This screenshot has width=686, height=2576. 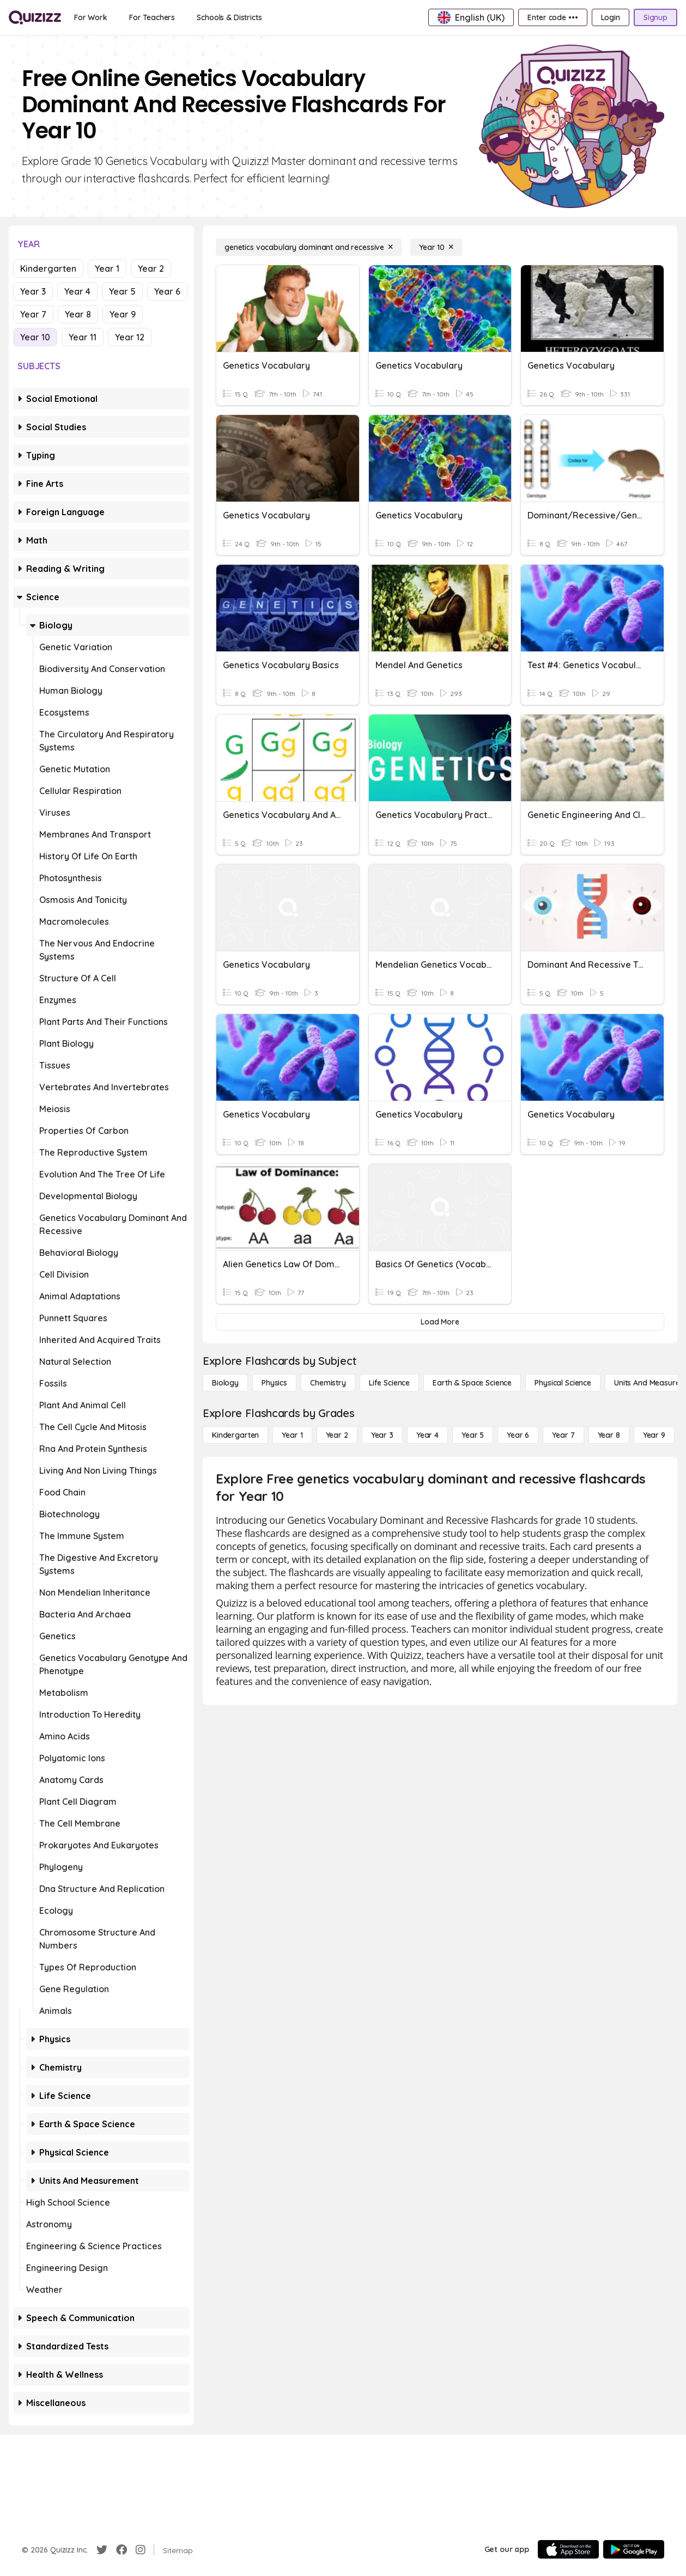 I want to click on [Year 8], so click(x=608, y=1435).